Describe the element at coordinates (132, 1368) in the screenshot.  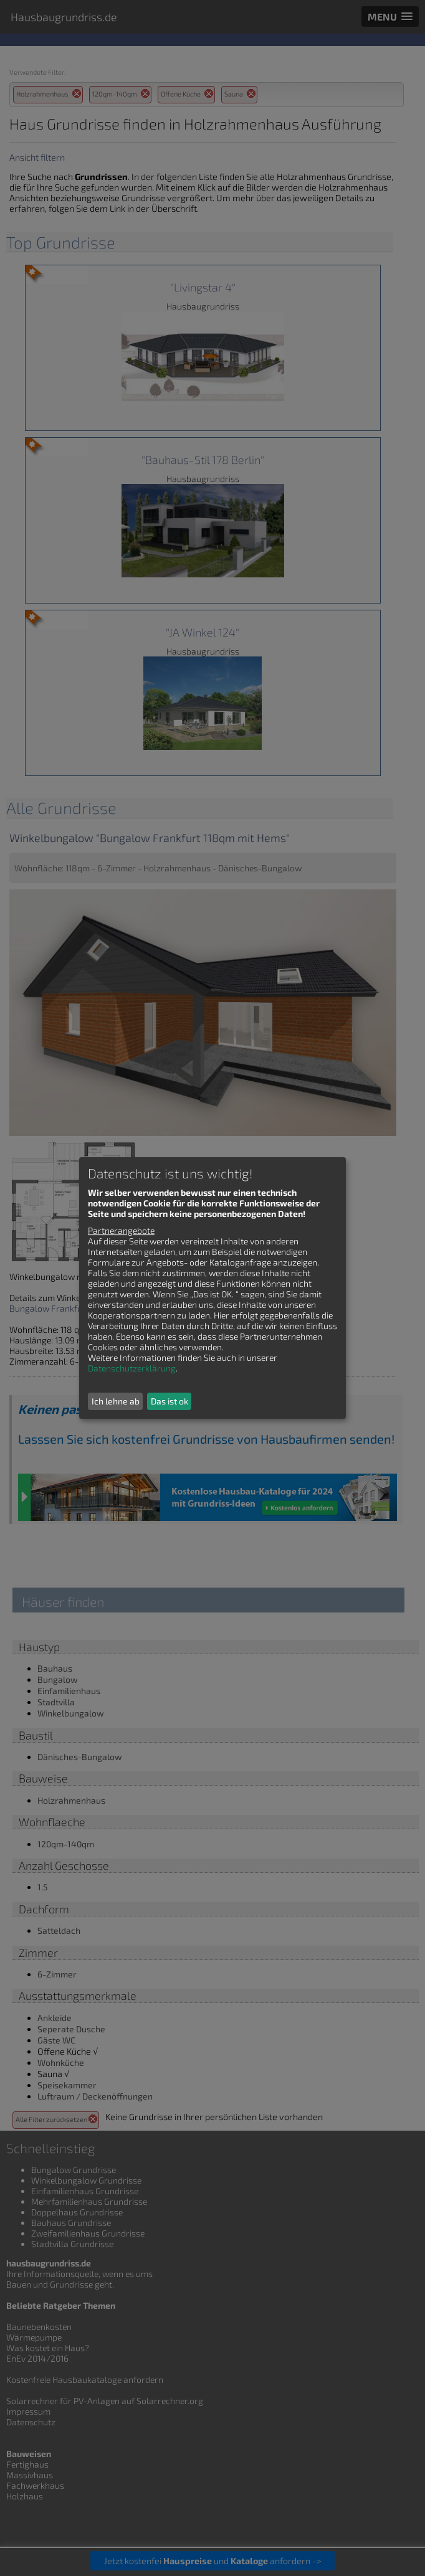
I see `Datenschutzerklärung` at that location.